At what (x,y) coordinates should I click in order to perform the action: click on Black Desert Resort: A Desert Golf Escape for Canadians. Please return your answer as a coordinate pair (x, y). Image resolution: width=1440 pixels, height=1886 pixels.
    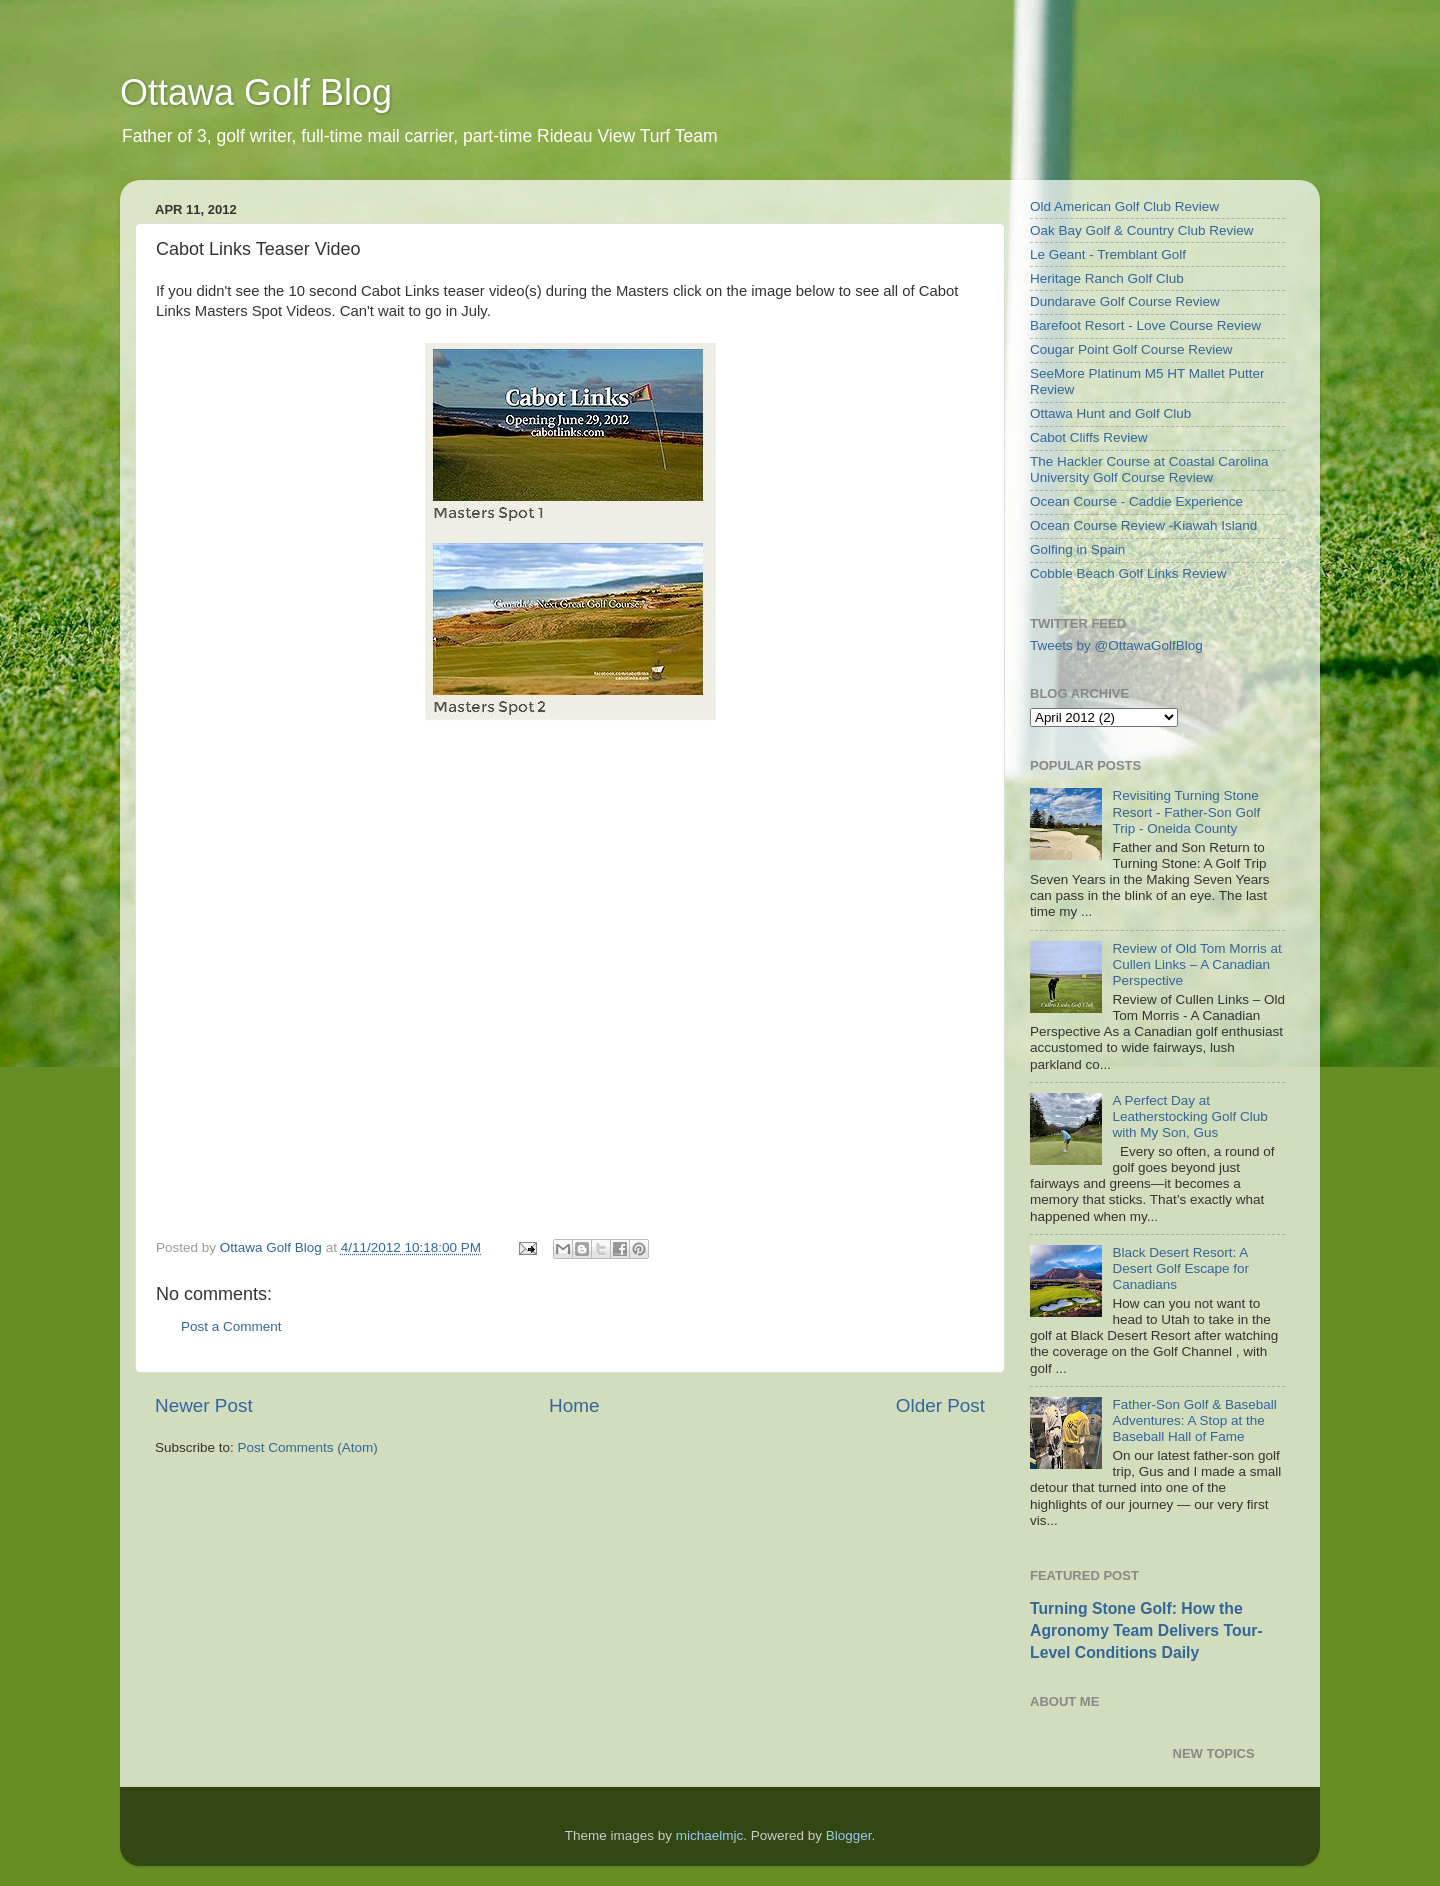
    Looking at the image, I should click on (1180, 1268).